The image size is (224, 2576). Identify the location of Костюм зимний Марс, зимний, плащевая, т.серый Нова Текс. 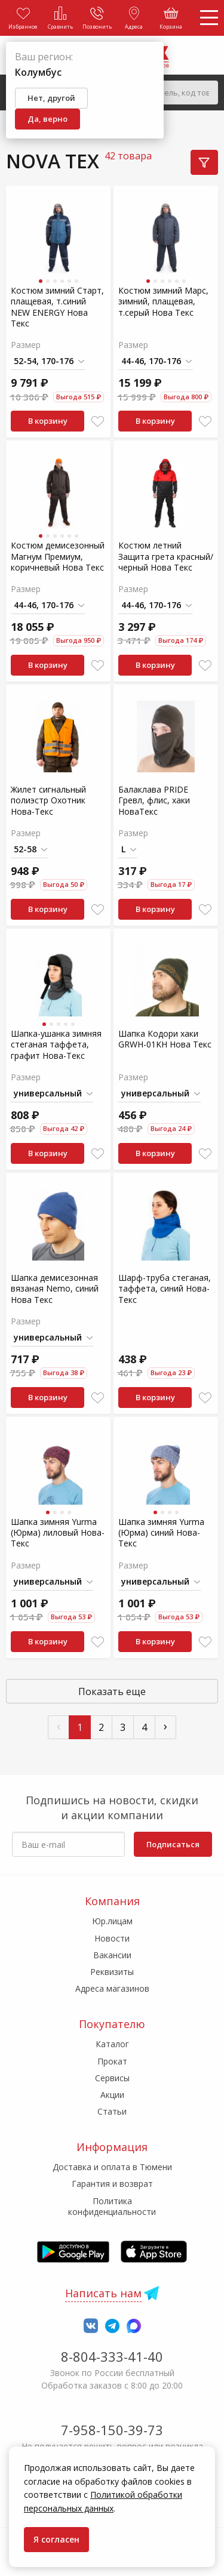
(163, 301).